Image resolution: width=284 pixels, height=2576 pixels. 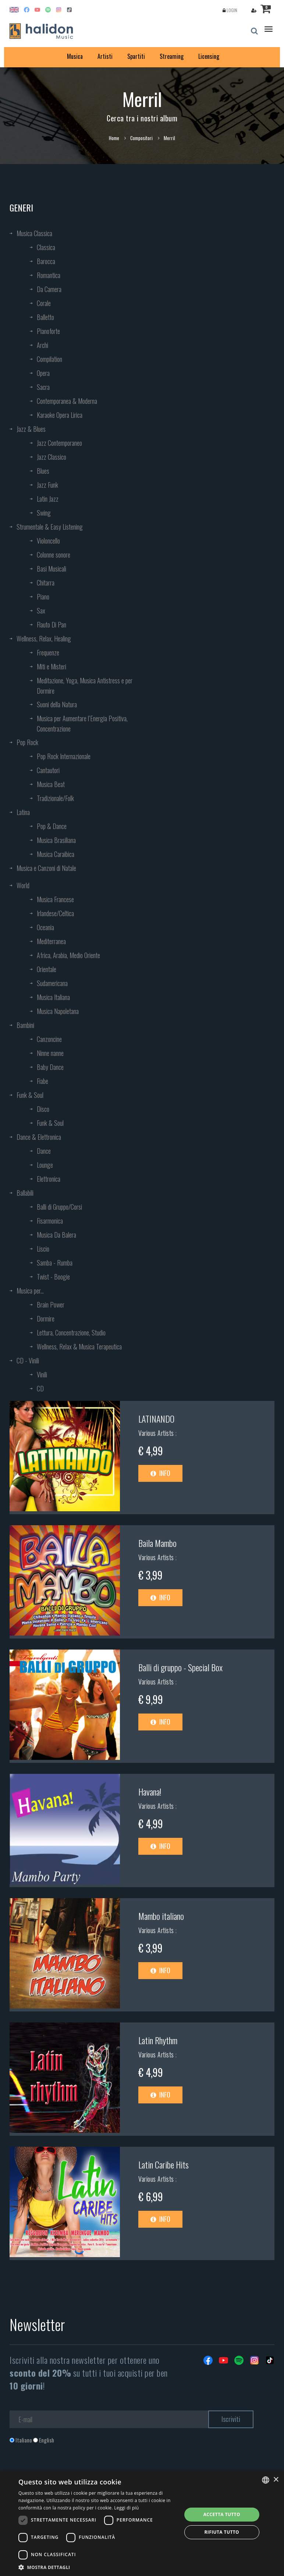 I want to click on Latin Jazz, so click(x=47, y=499).